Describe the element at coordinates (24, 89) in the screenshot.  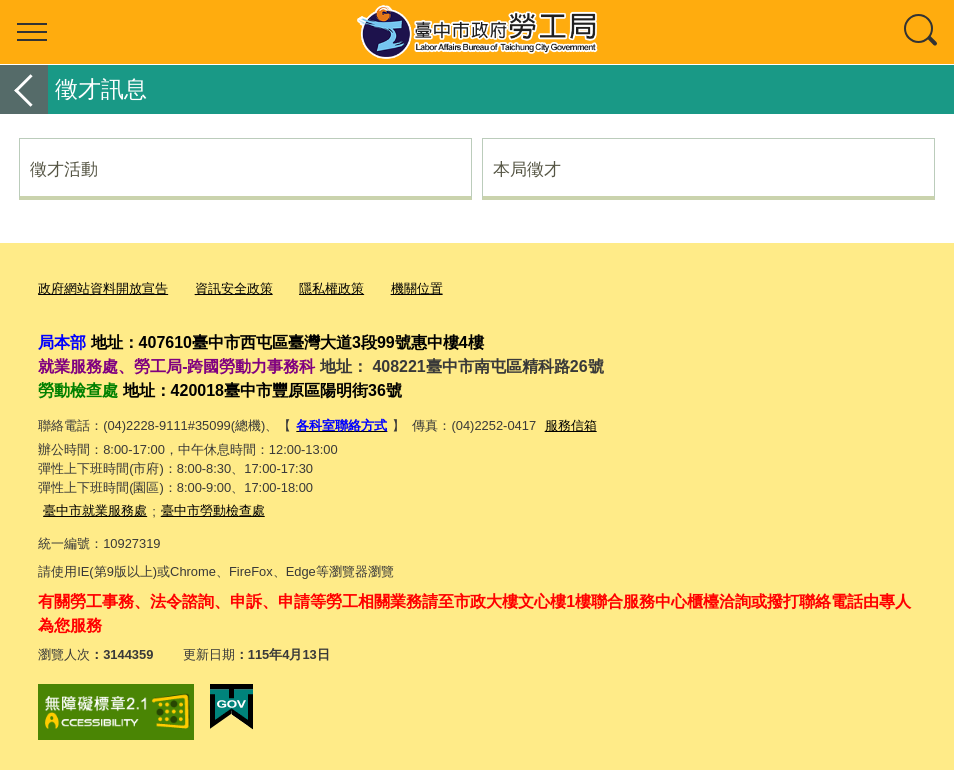
I see `返回` at that location.